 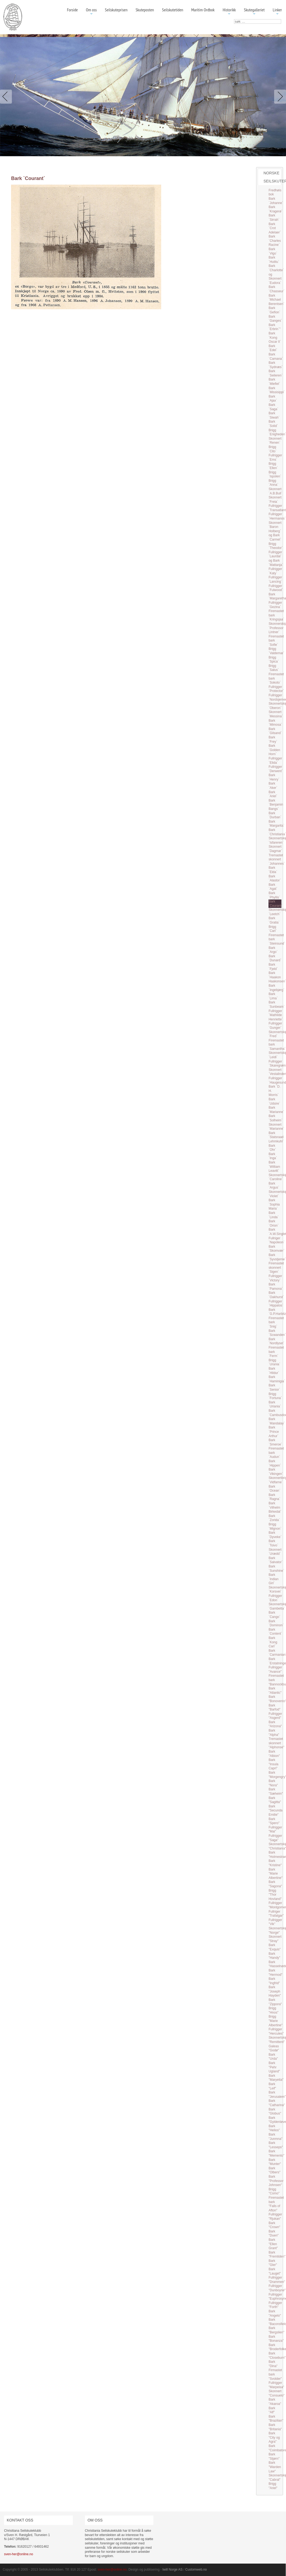 What do you see at coordinates (274, 382) in the screenshot?
I see `Bark `Miefiel`` at bounding box center [274, 382].